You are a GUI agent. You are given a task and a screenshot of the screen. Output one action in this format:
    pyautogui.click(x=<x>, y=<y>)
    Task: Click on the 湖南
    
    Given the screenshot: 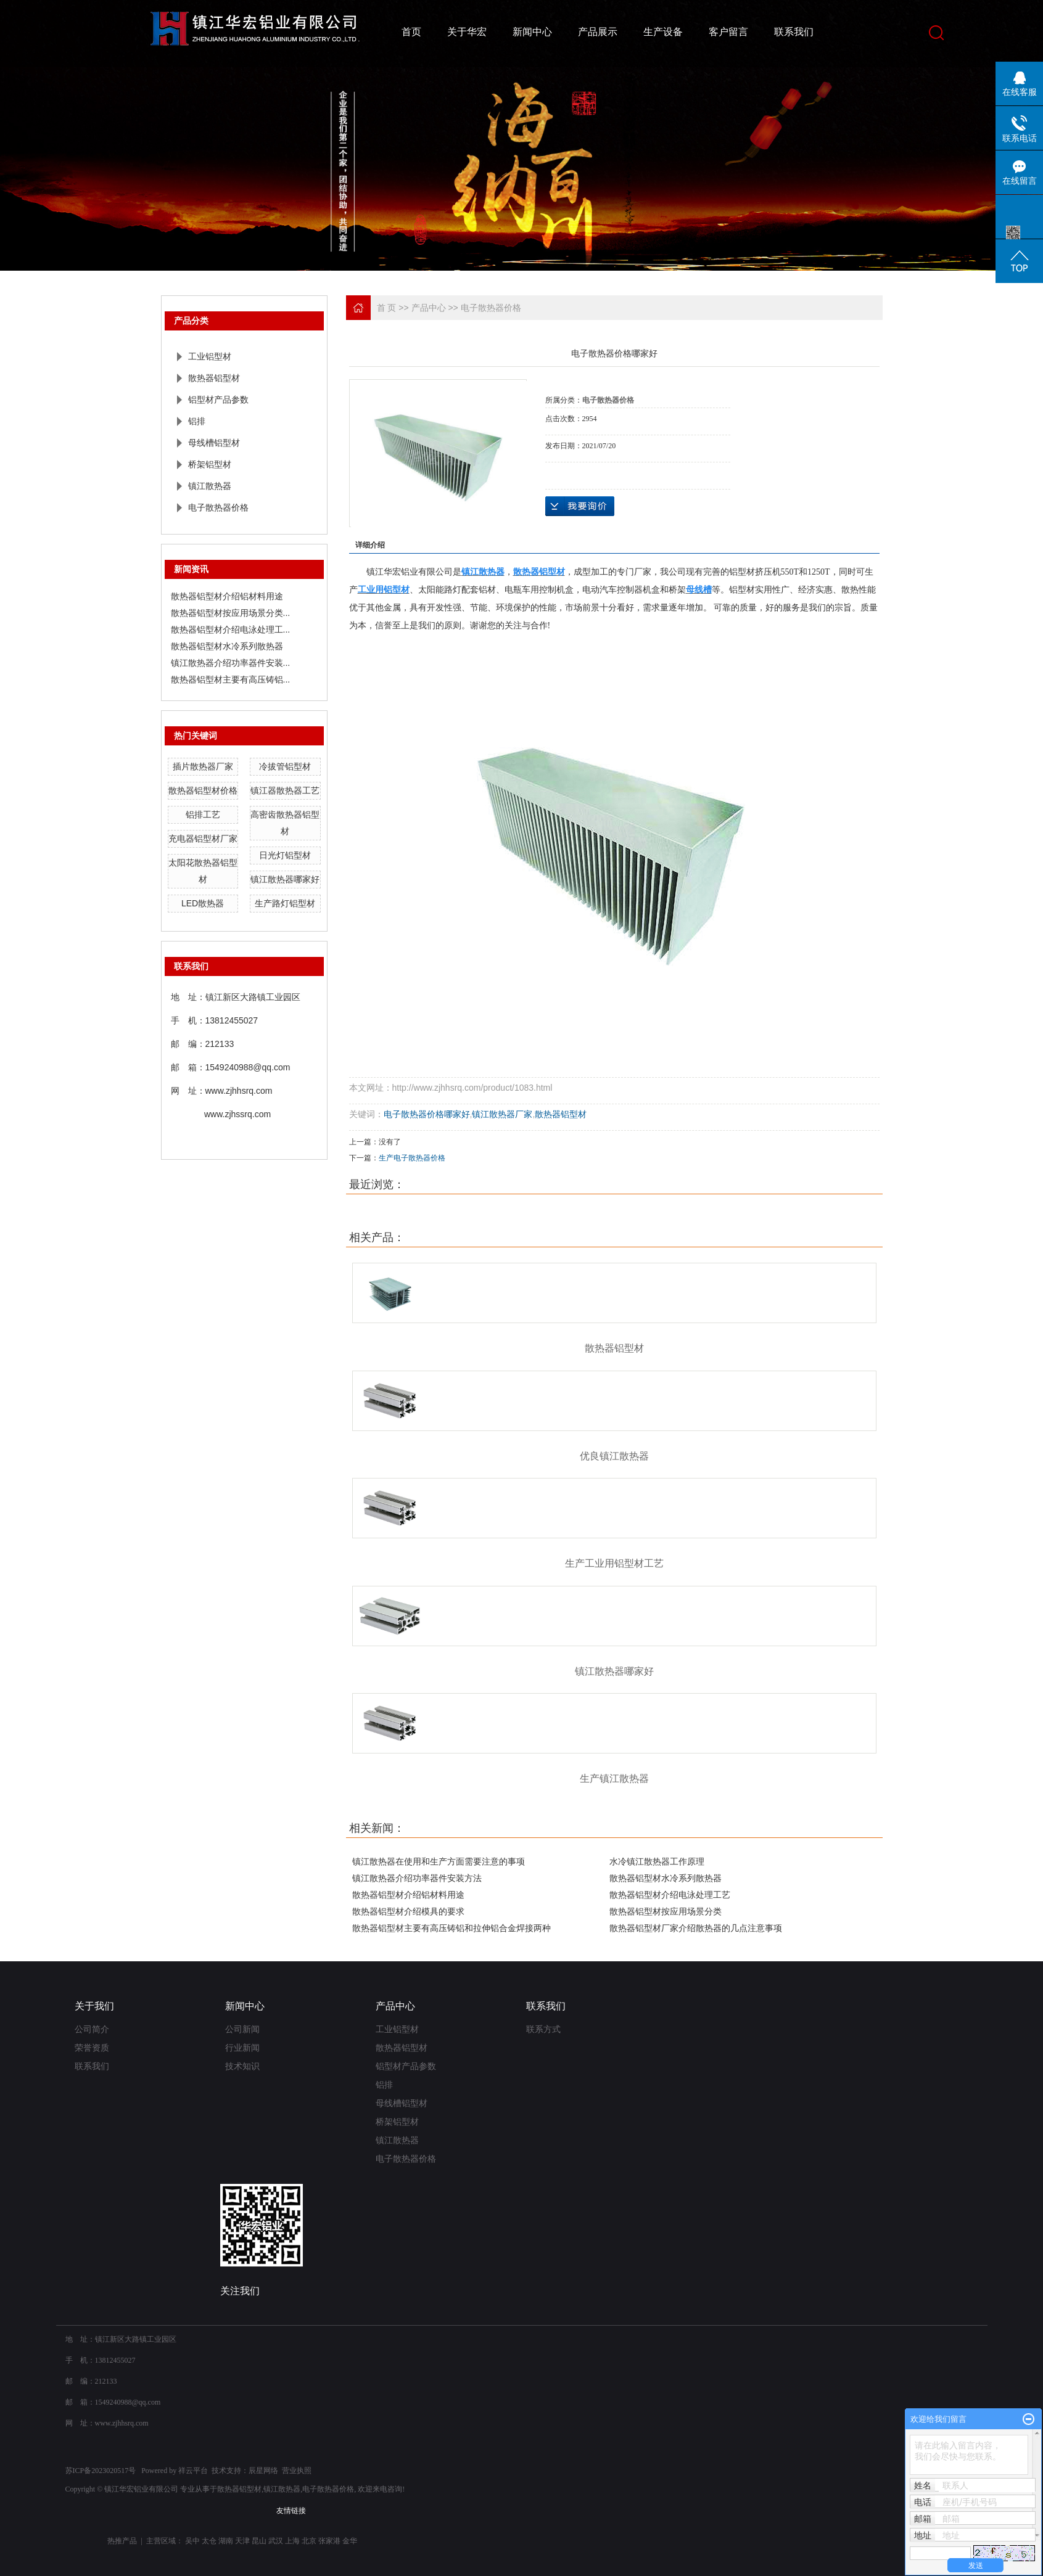 What is the action you would take?
    pyautogui.click(x=225, y=2541)
    